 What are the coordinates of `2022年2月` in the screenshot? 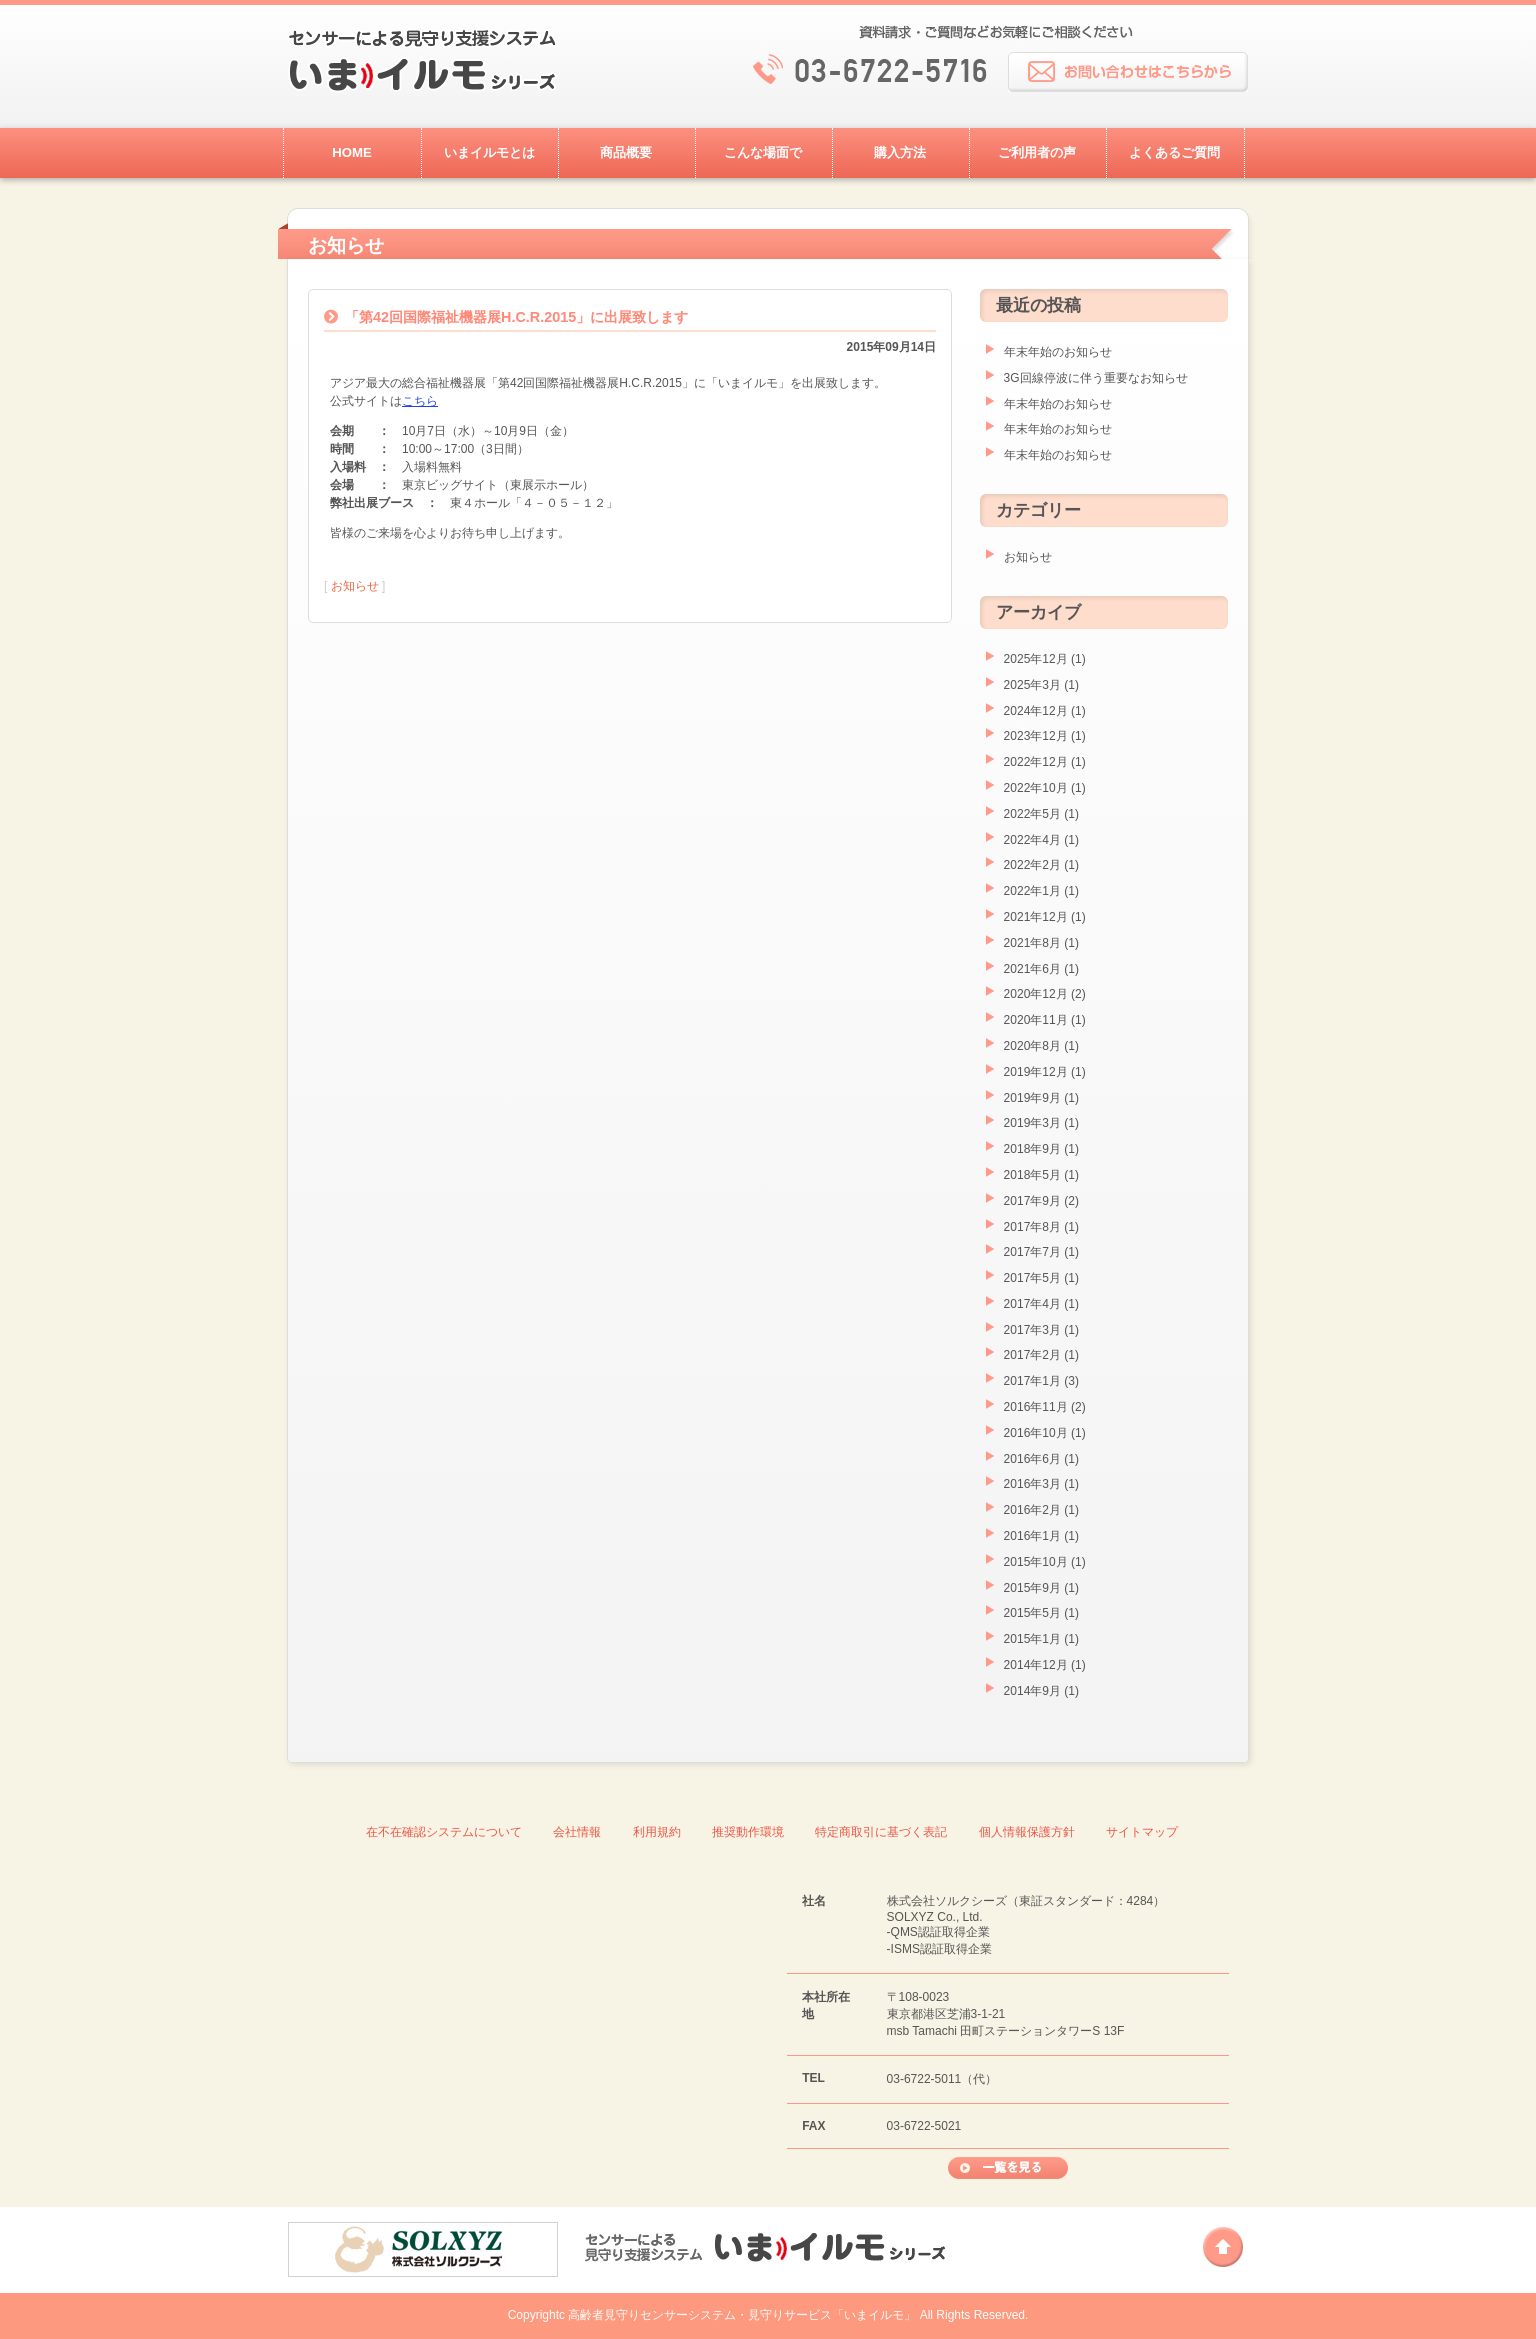 It's located at (1032, 865).